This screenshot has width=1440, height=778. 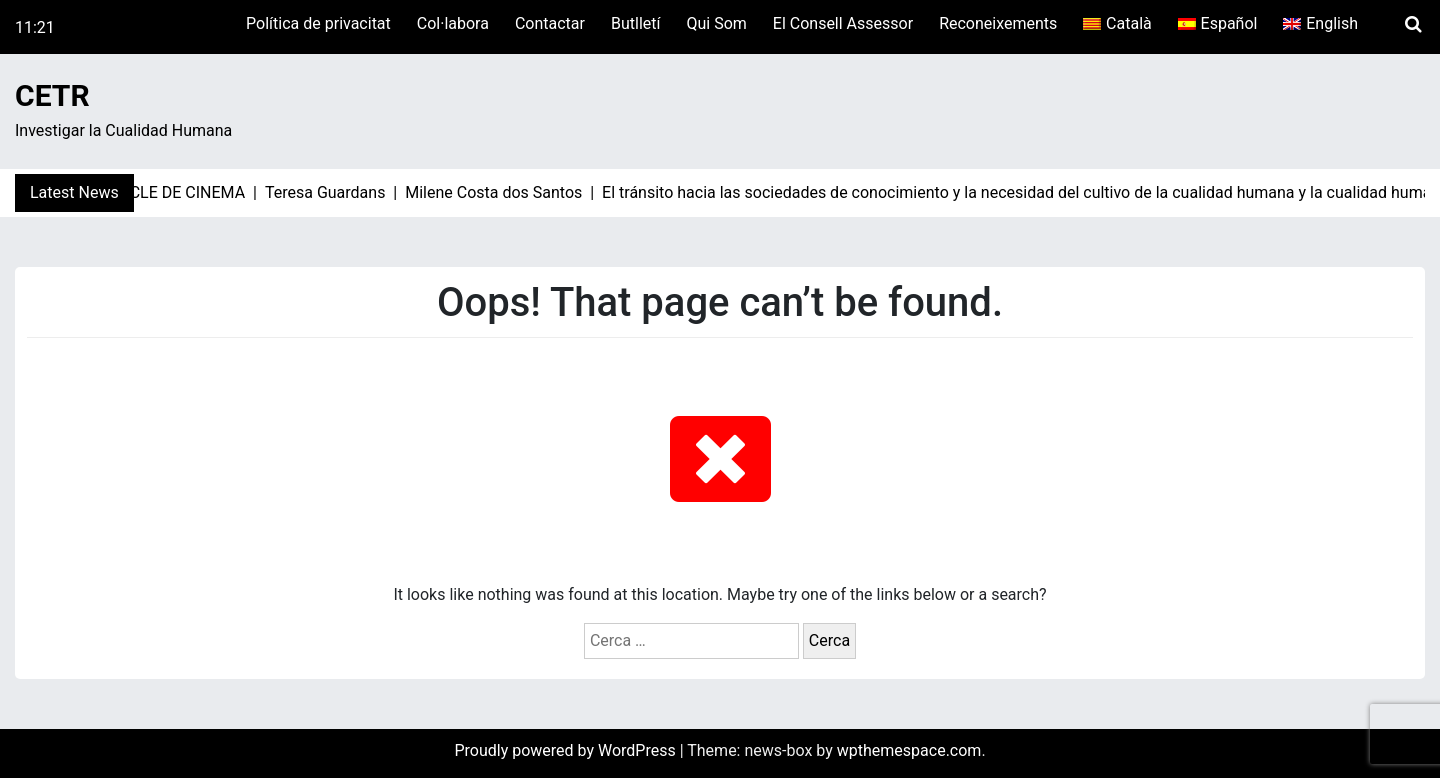 What do you see at coordinates (52, 95) in the screenshot?
I see `CETR` at bounding box center [52, 95].